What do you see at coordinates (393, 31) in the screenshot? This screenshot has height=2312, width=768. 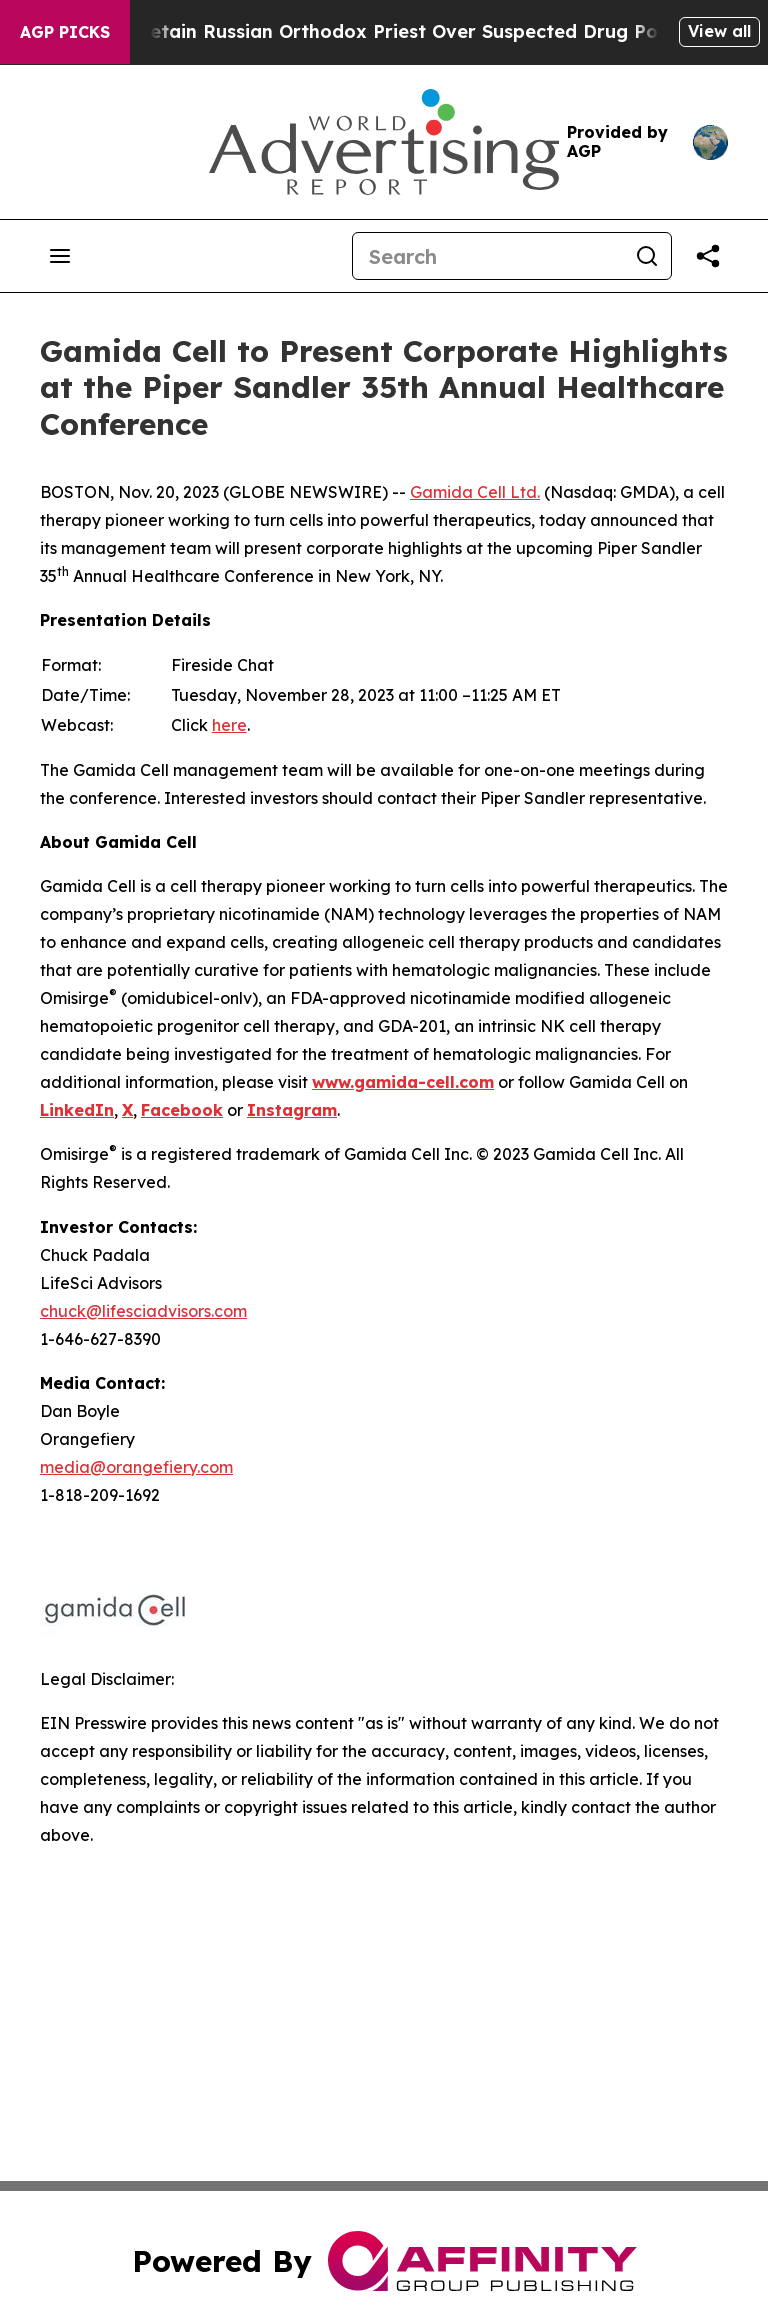 I see `Czech Police Detain Russian Orthodox Priest Over Suspected Drug Possession` at bounding box center [393, 31].